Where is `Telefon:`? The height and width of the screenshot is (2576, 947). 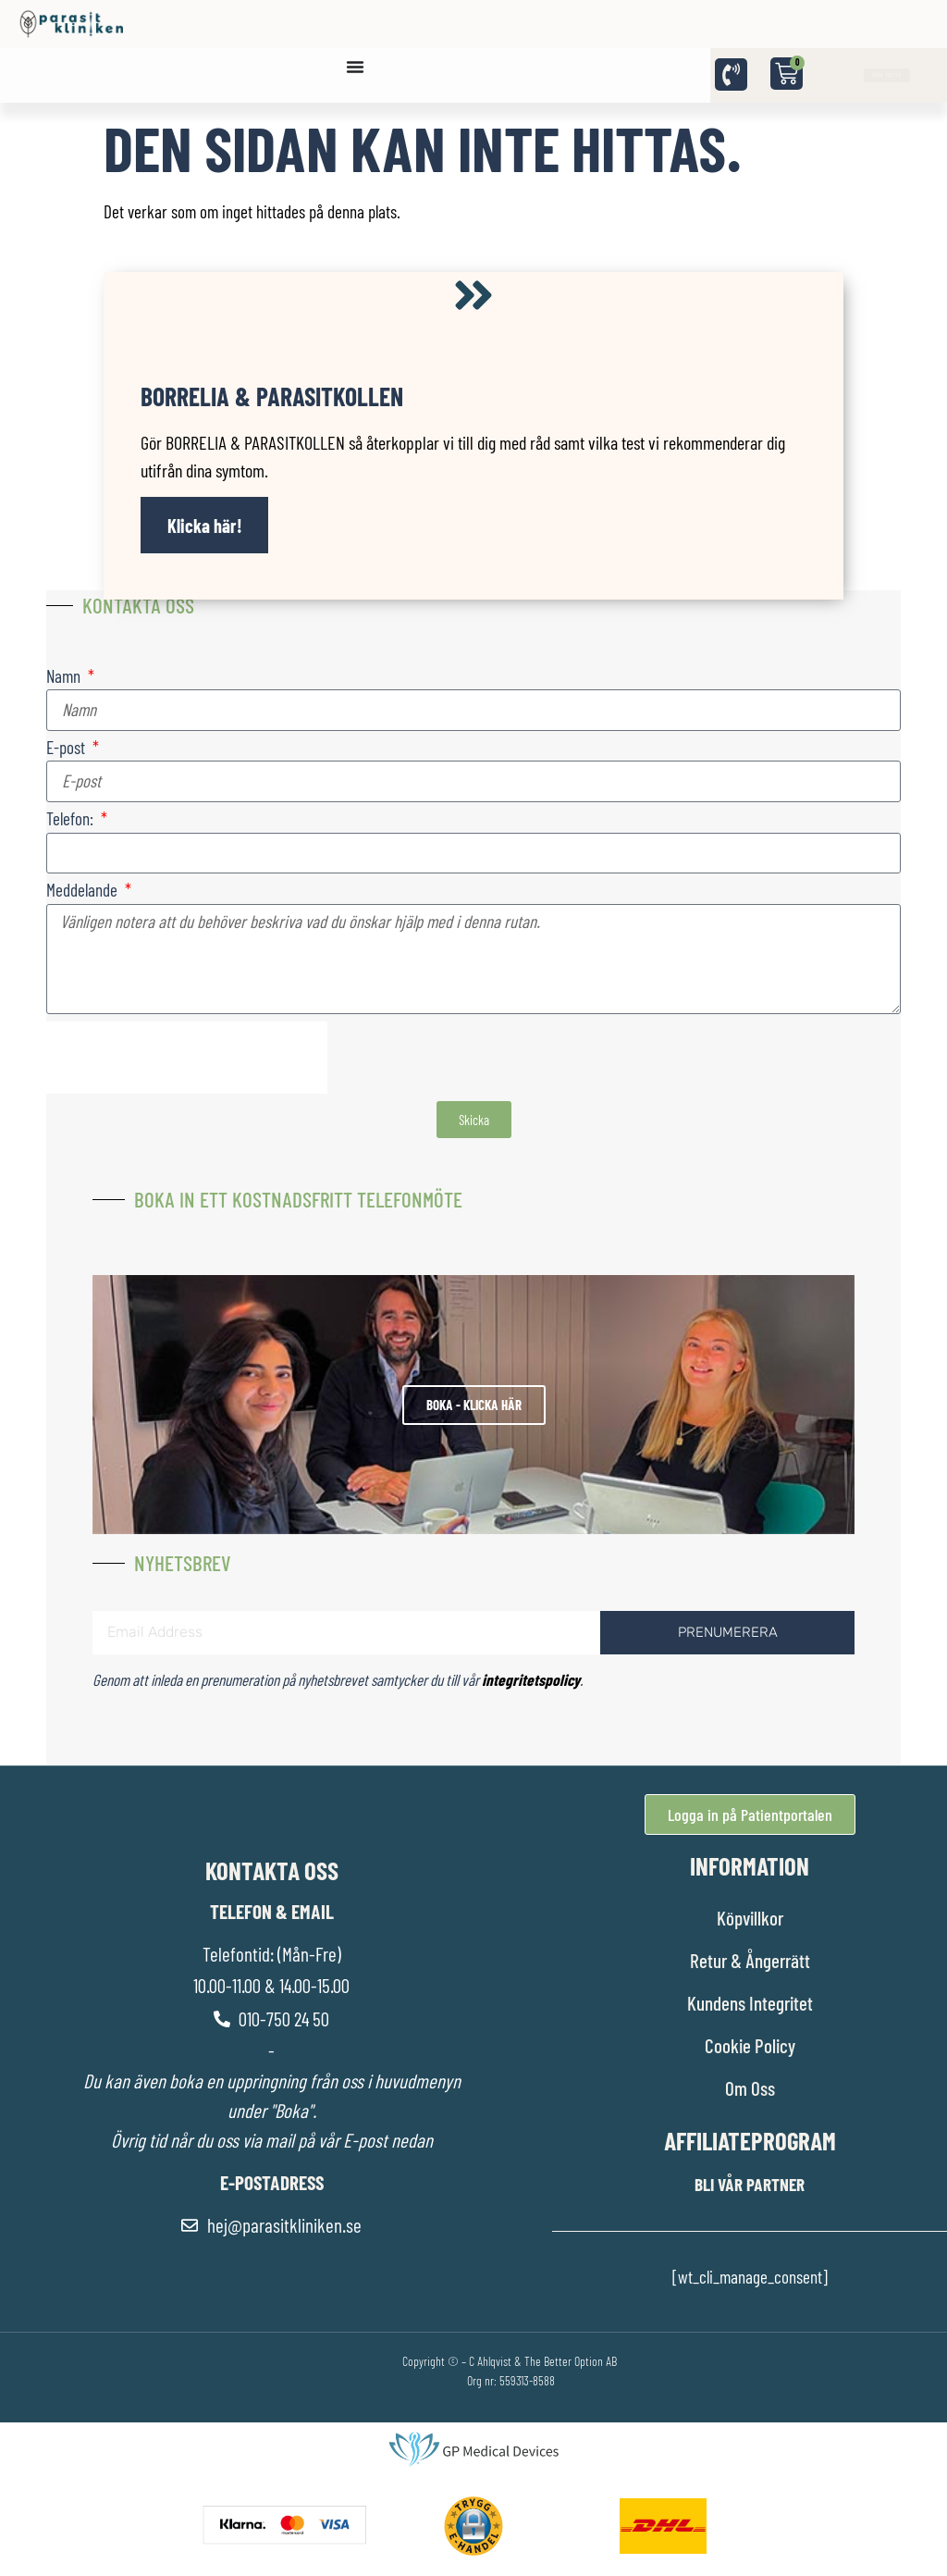
Telefon: is located at coordinates (71, 819).